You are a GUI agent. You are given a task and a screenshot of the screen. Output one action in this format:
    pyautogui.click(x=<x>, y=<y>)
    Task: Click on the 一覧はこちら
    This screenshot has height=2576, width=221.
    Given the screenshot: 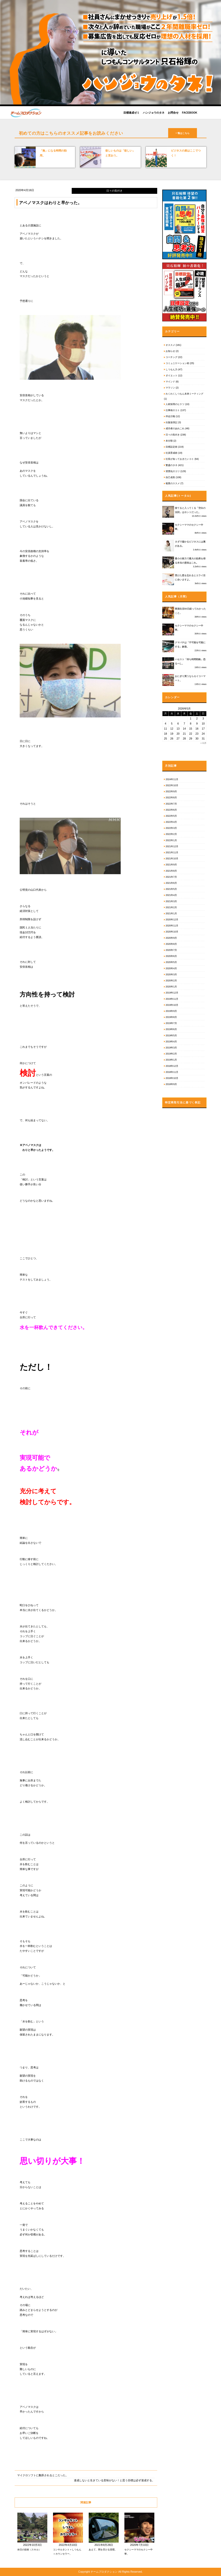 What is the action you would take?
    pyautogui.click(x=182, y=133)
    